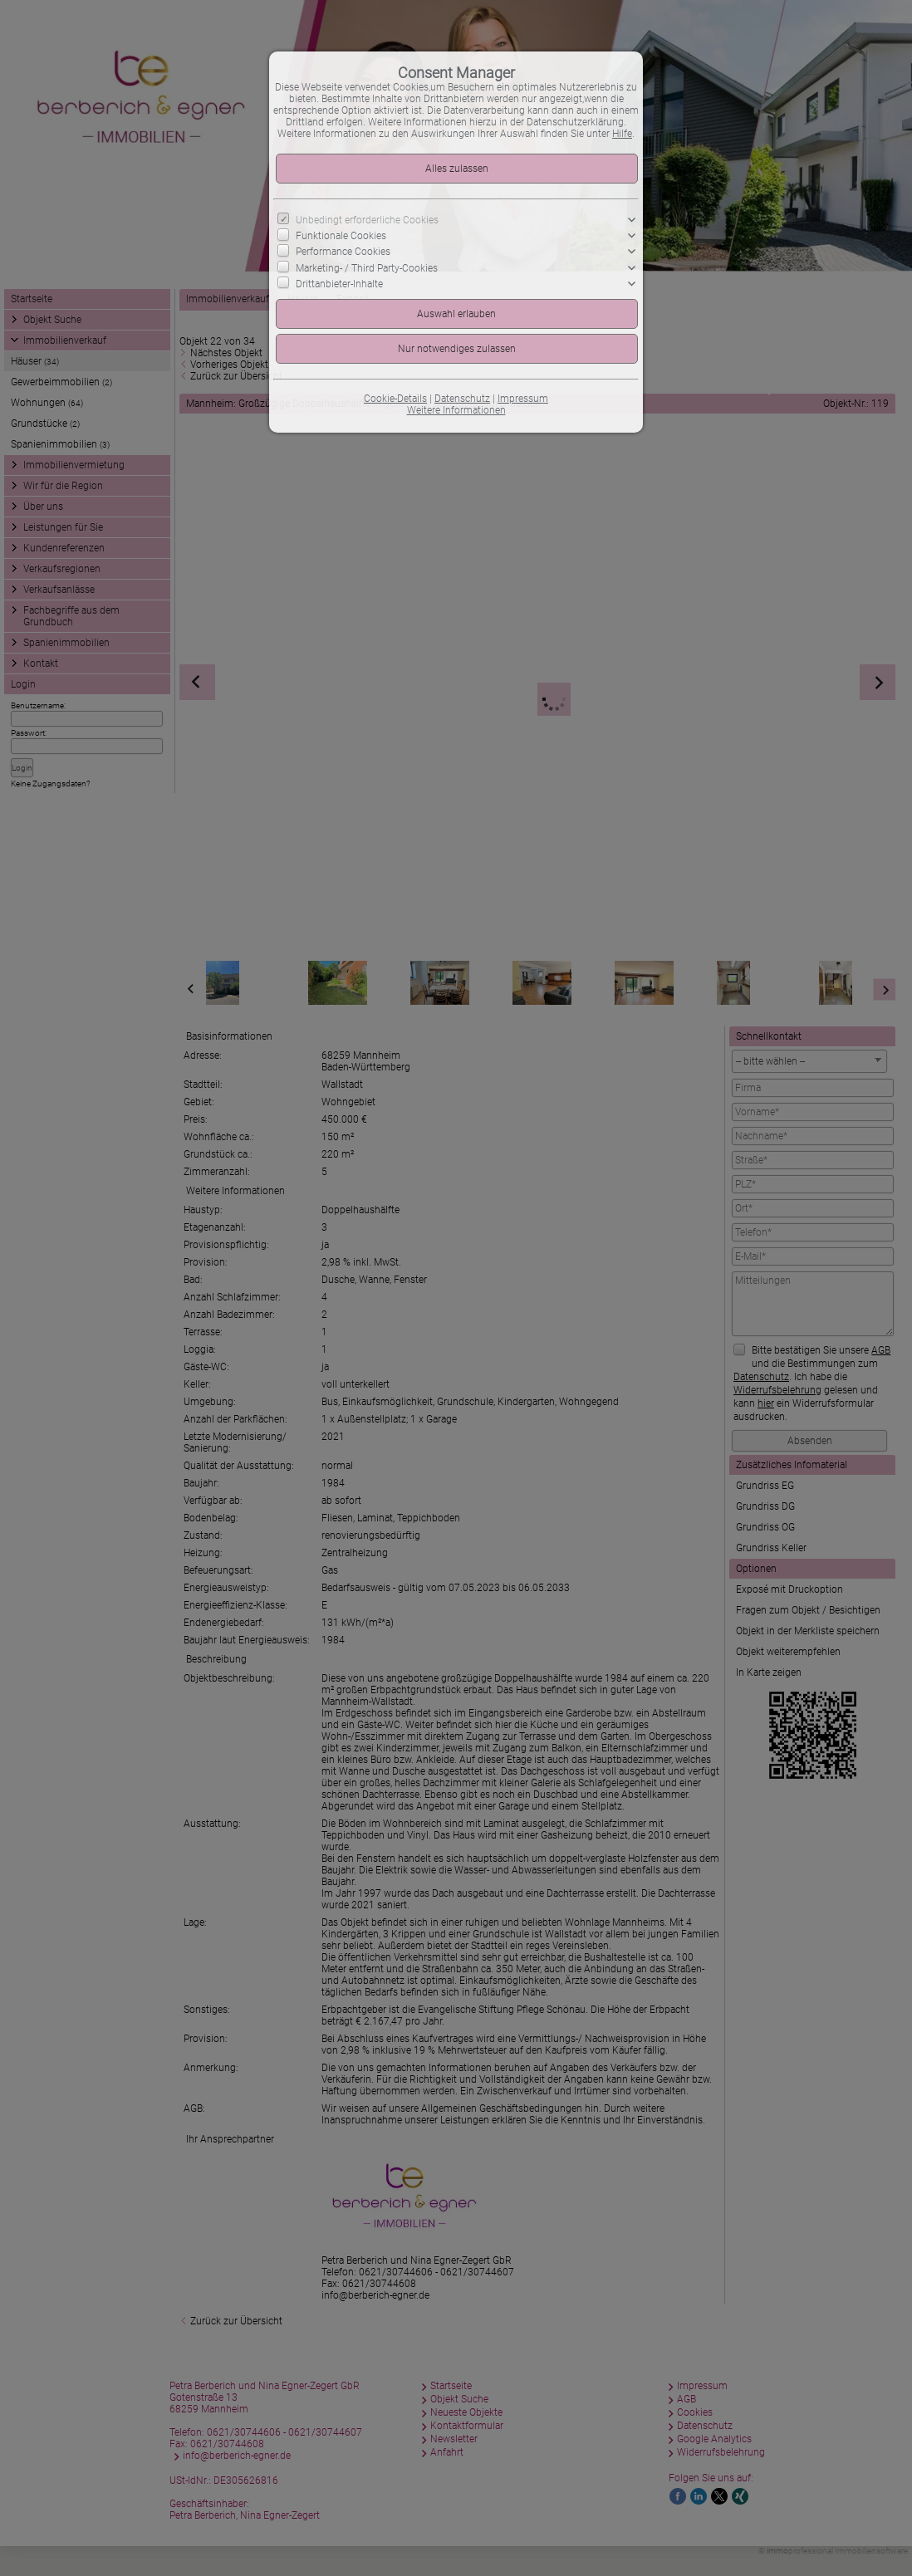  Describe the element at coordinates (462, 398) in the screenshot. I see `Datenschutz` at that location.